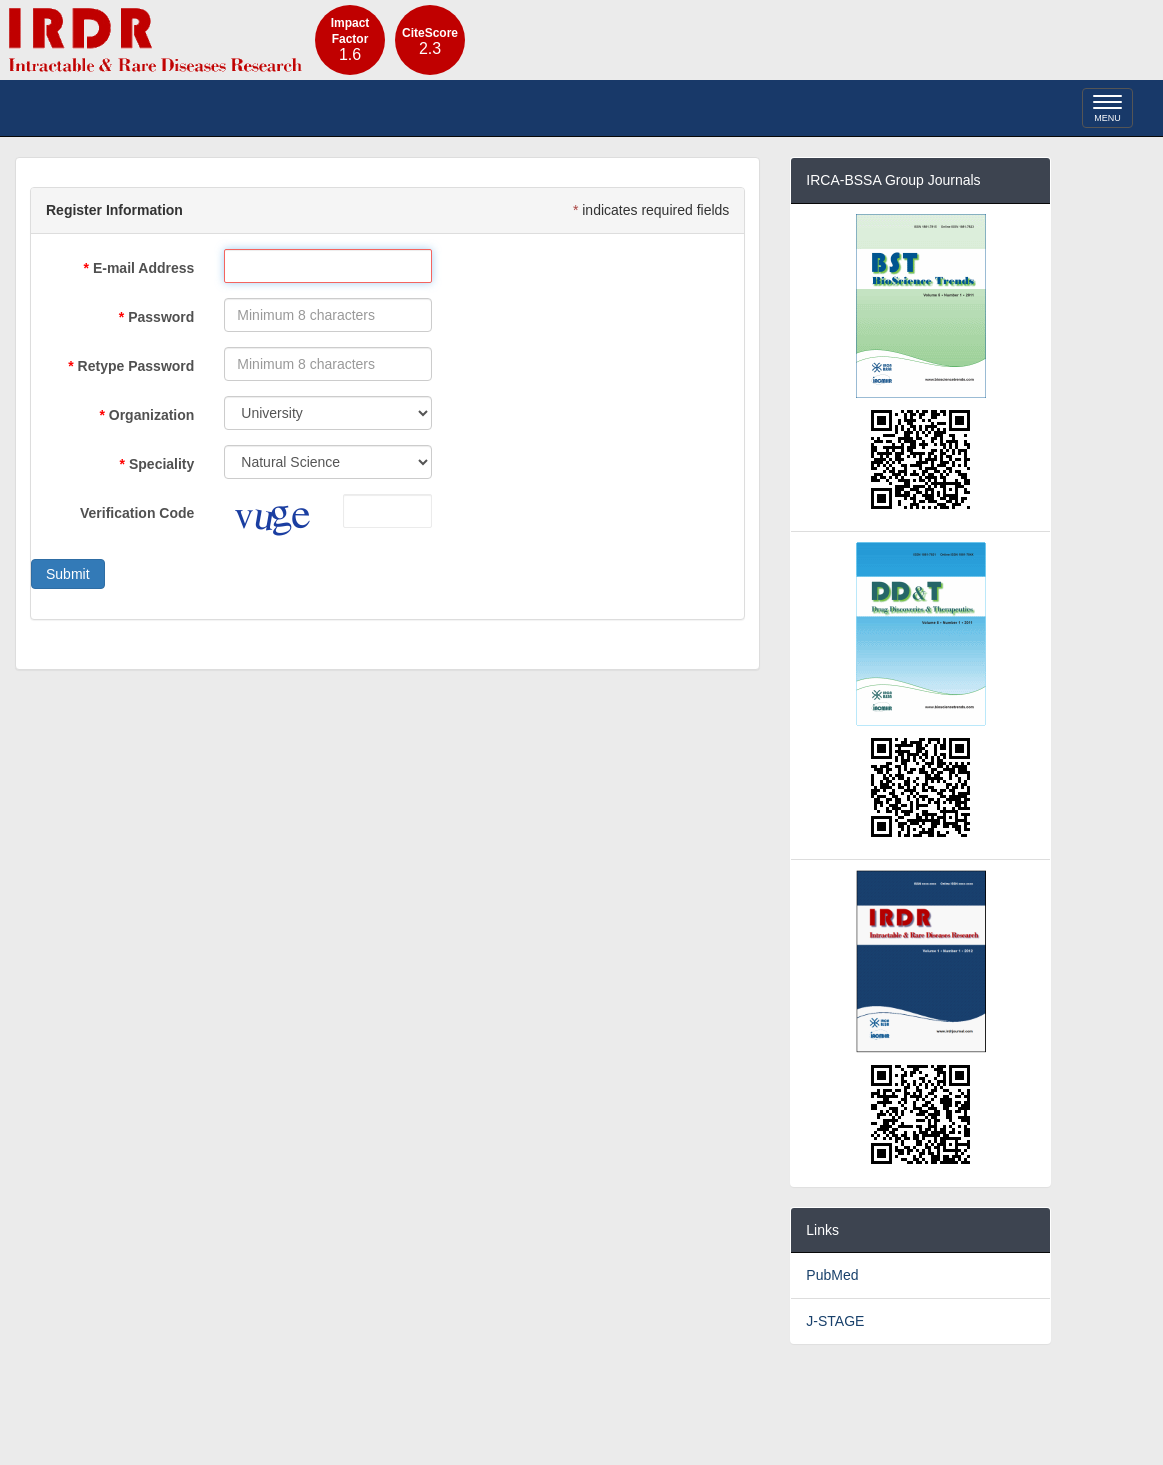 This screenshot has width=1163, height=1465. Describe the element at coordinates (835, 1321) in the screenshot. I see `J-STAGE` at that location.